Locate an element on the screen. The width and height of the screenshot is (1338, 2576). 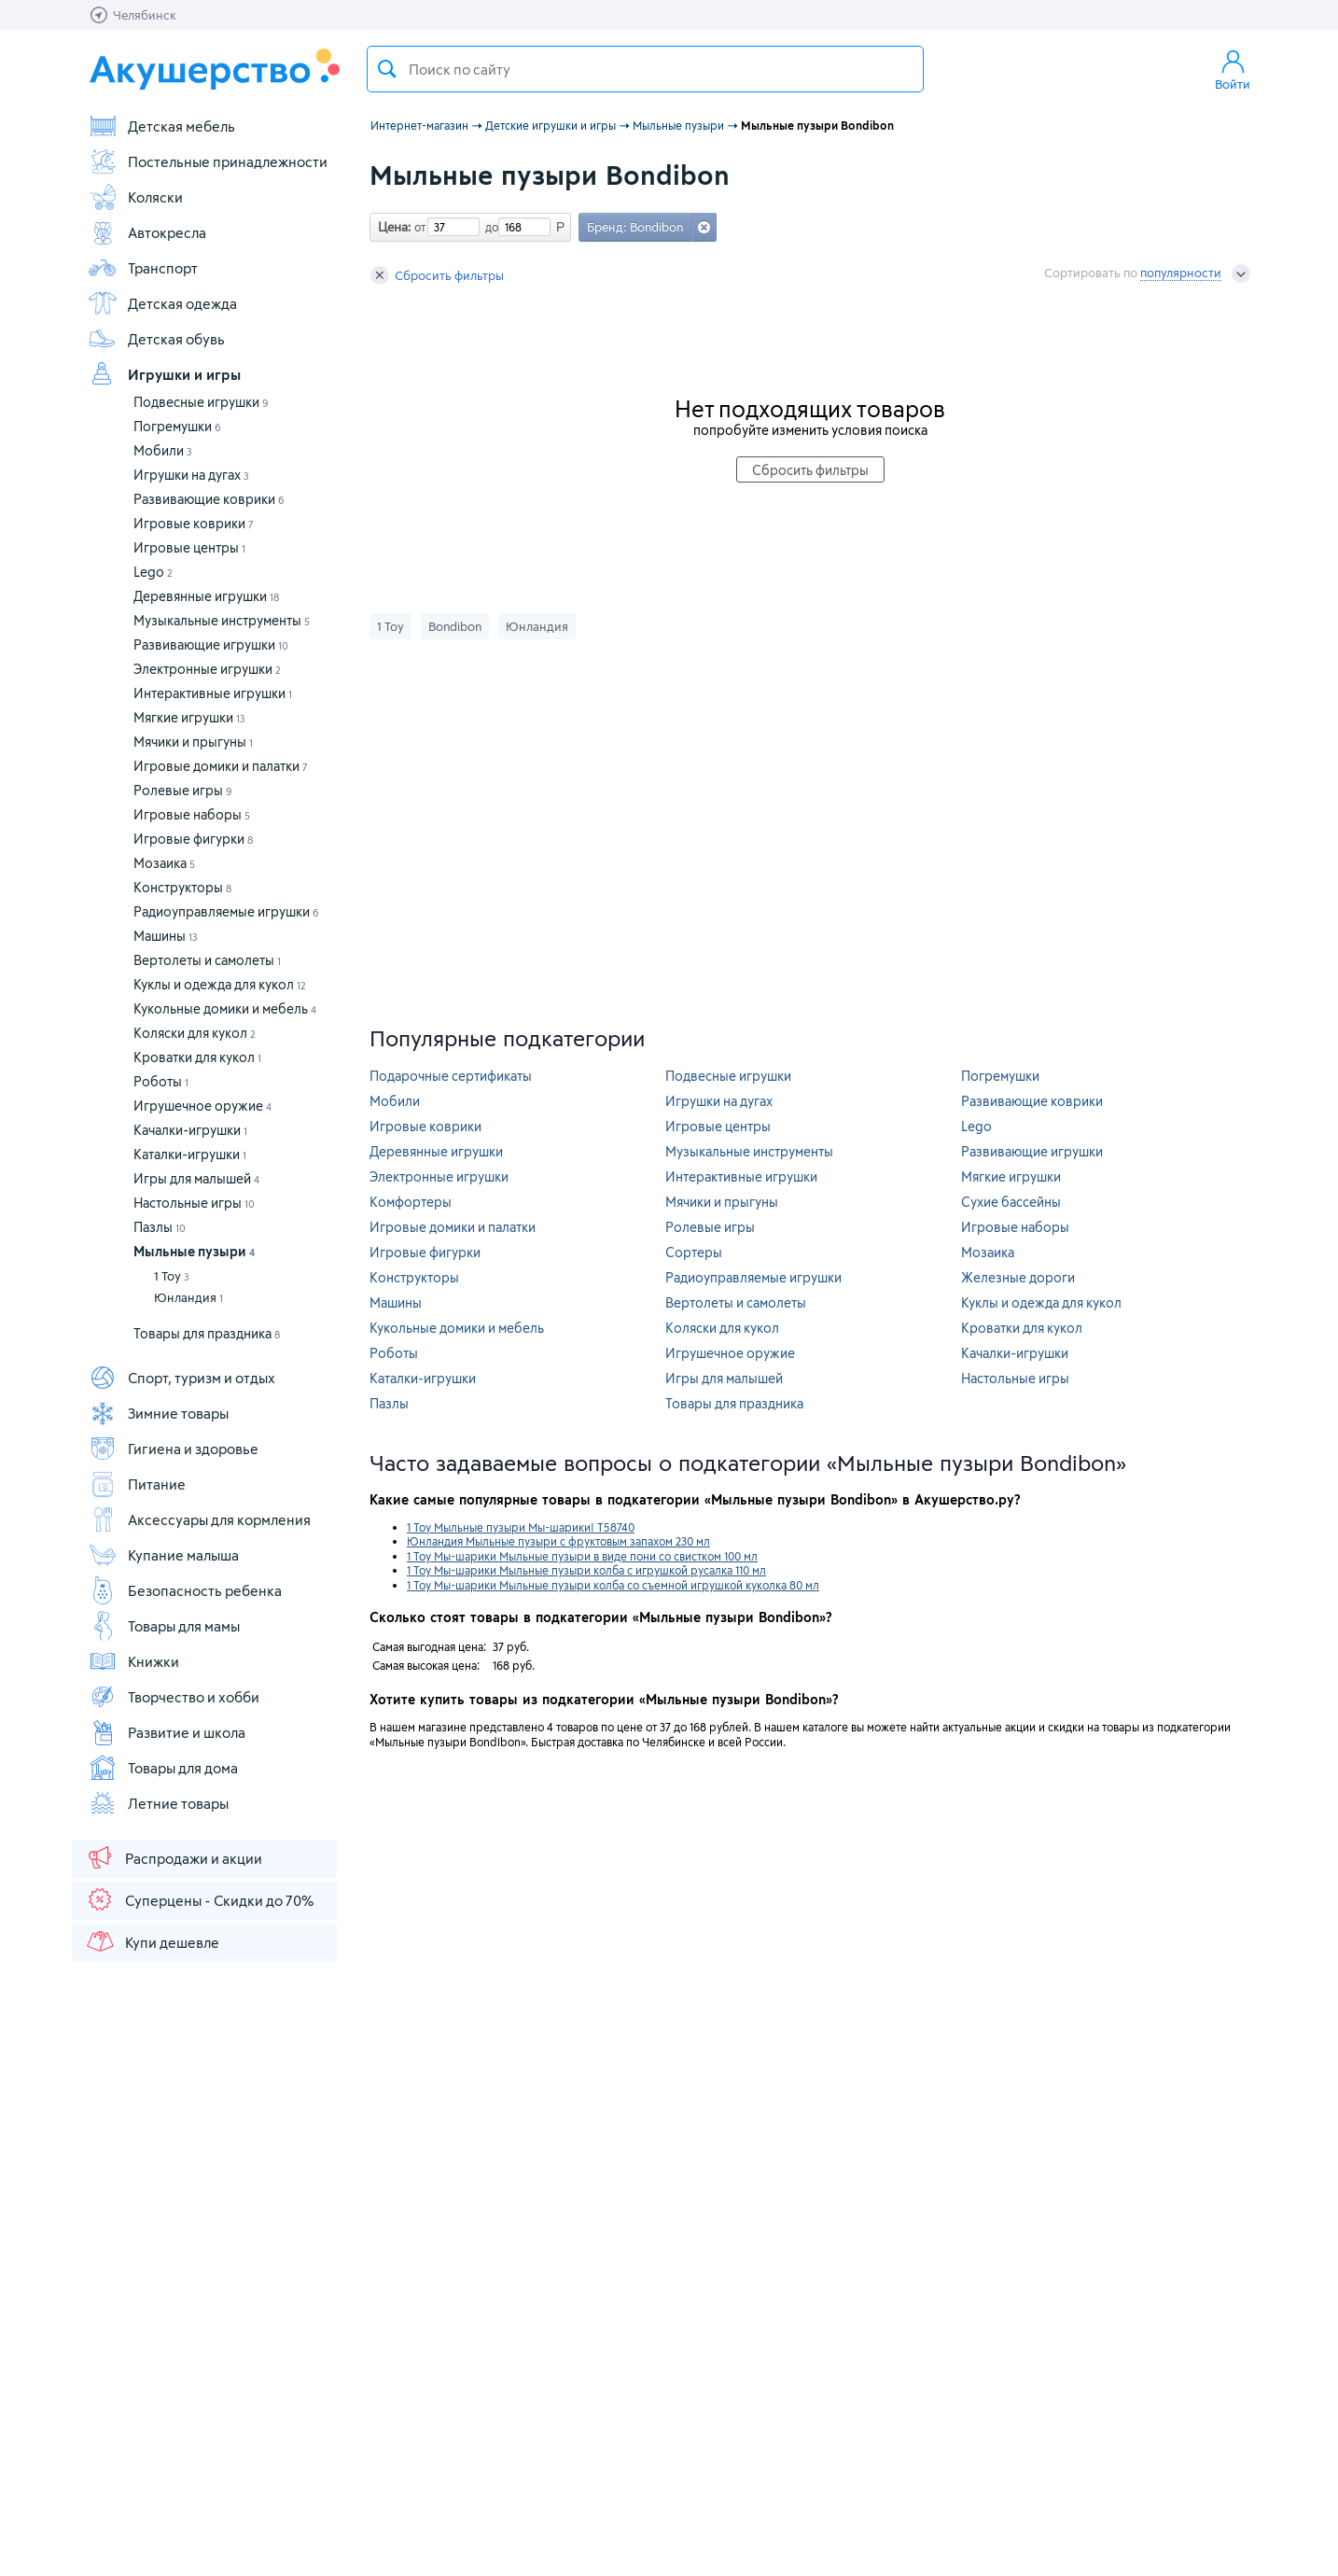
Пазлы is located at coordinates (159, 1227).